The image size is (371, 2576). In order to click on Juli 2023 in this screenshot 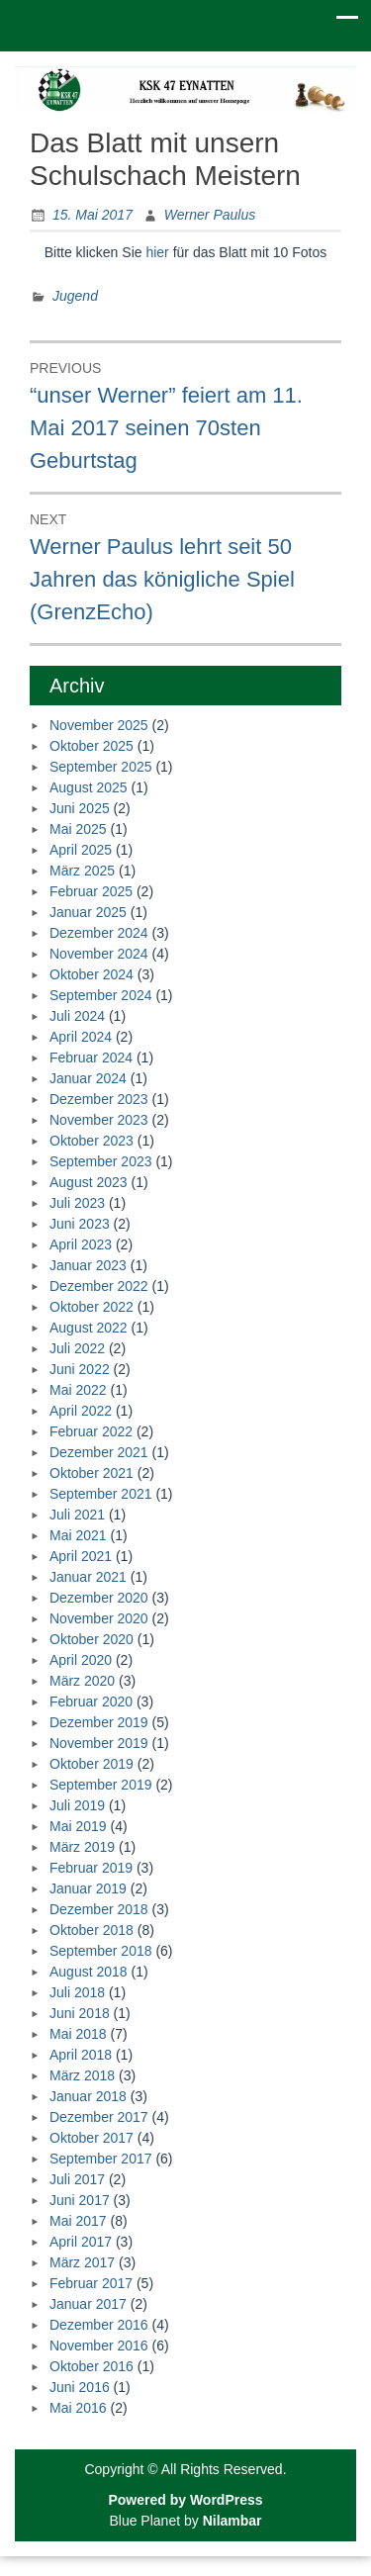, I will do `click(77, 1203)`.